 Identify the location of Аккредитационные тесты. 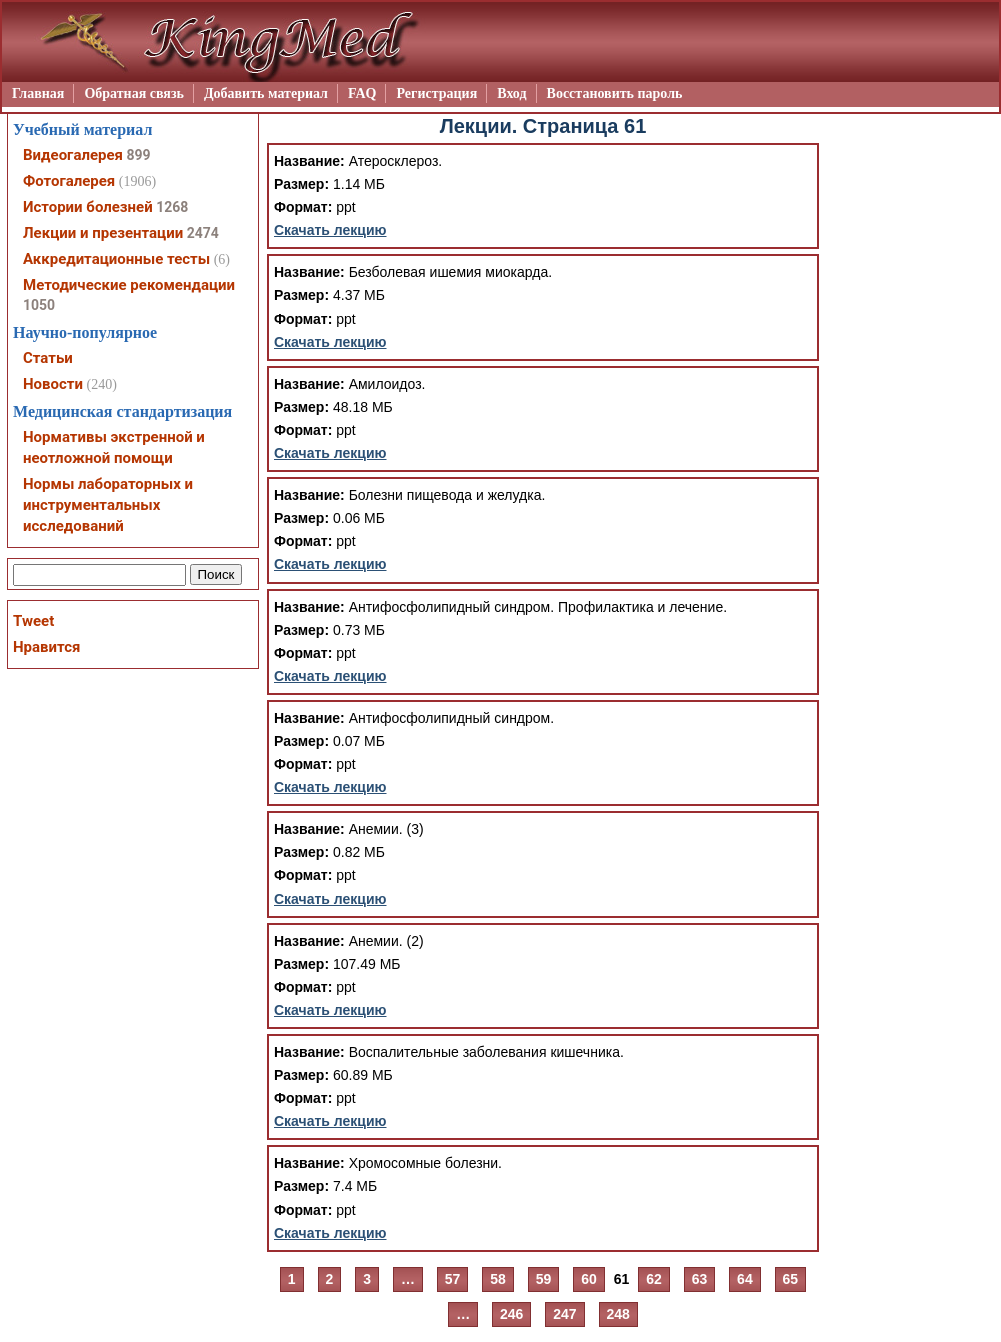
(116, 259).